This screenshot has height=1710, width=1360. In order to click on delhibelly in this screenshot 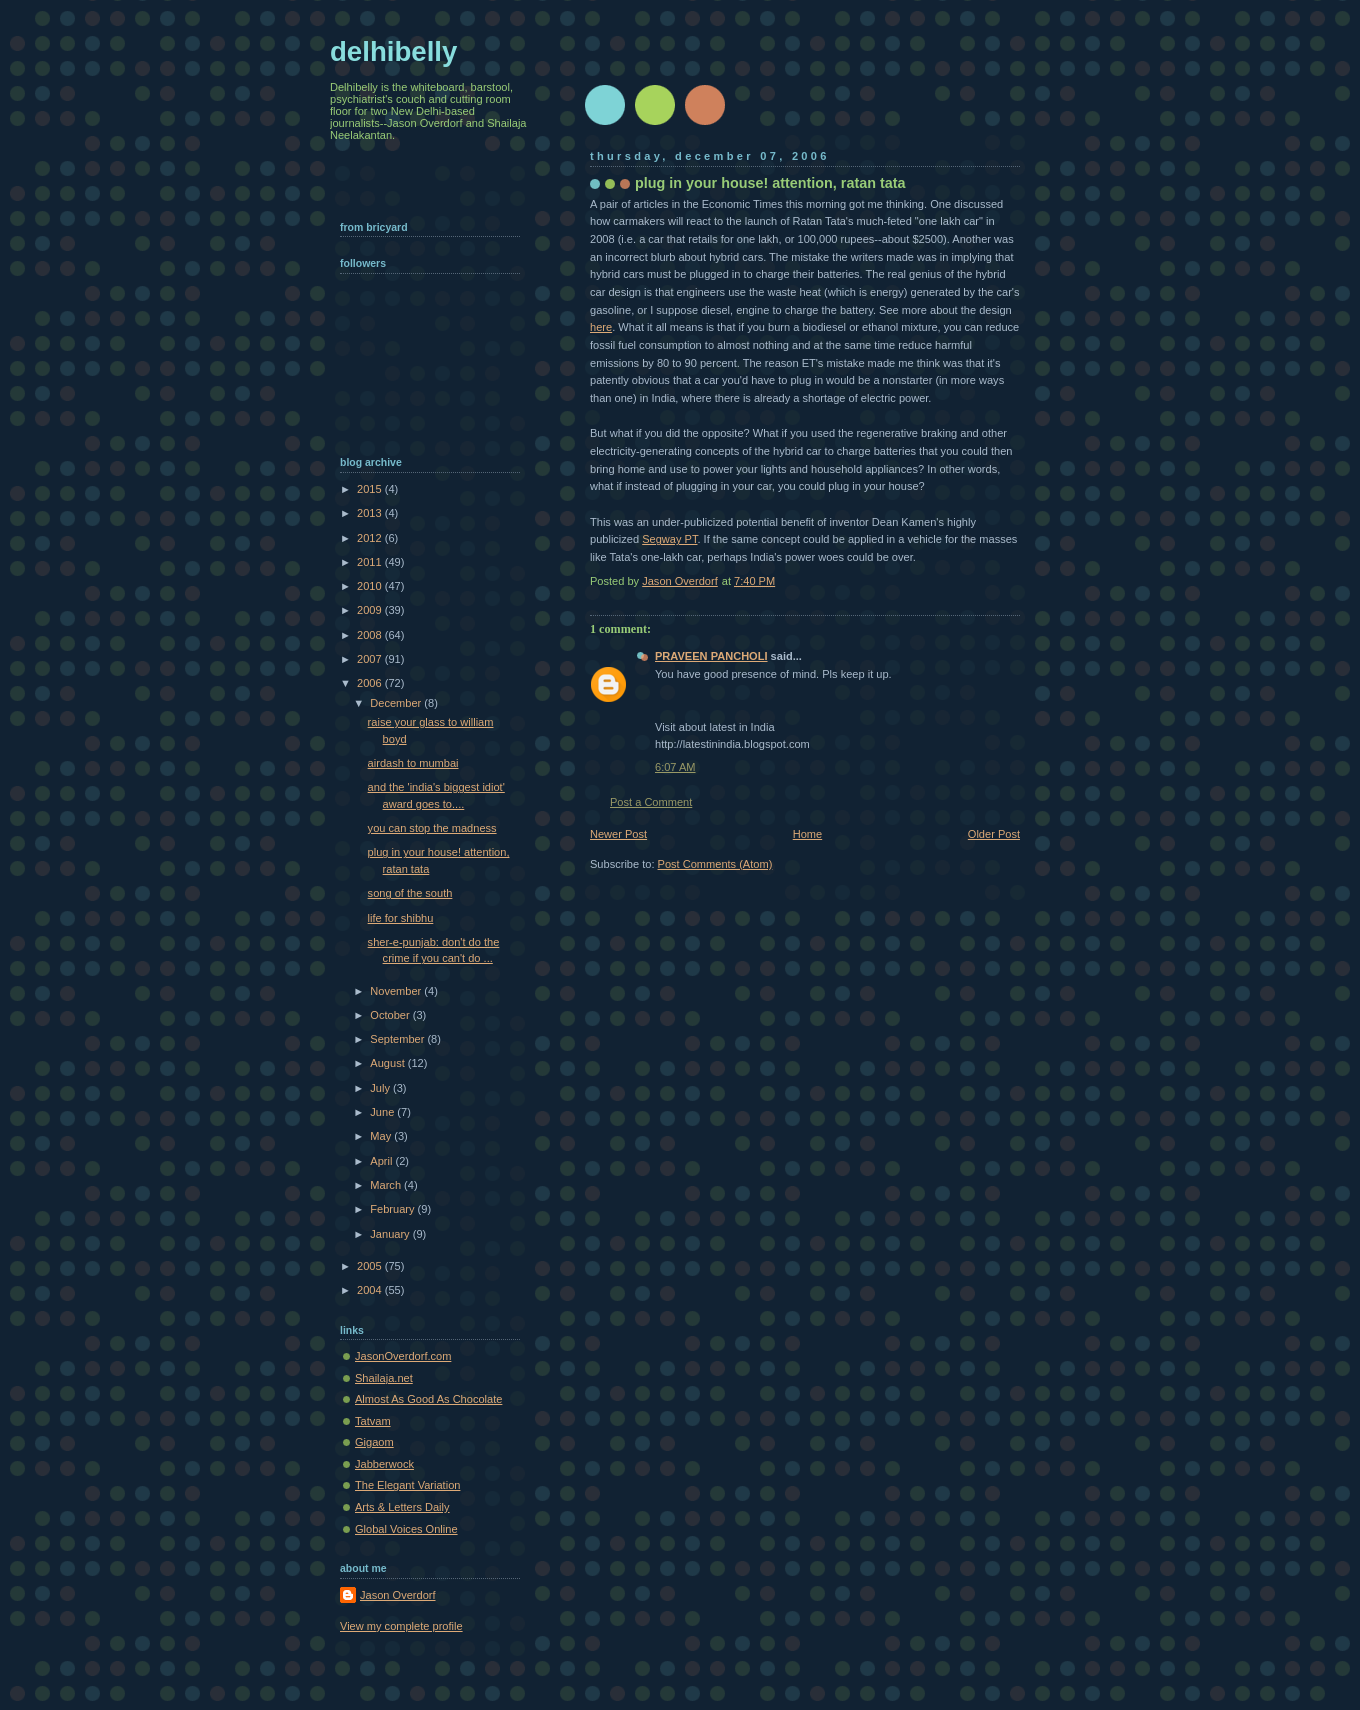, I will do `click(393, 51)`.